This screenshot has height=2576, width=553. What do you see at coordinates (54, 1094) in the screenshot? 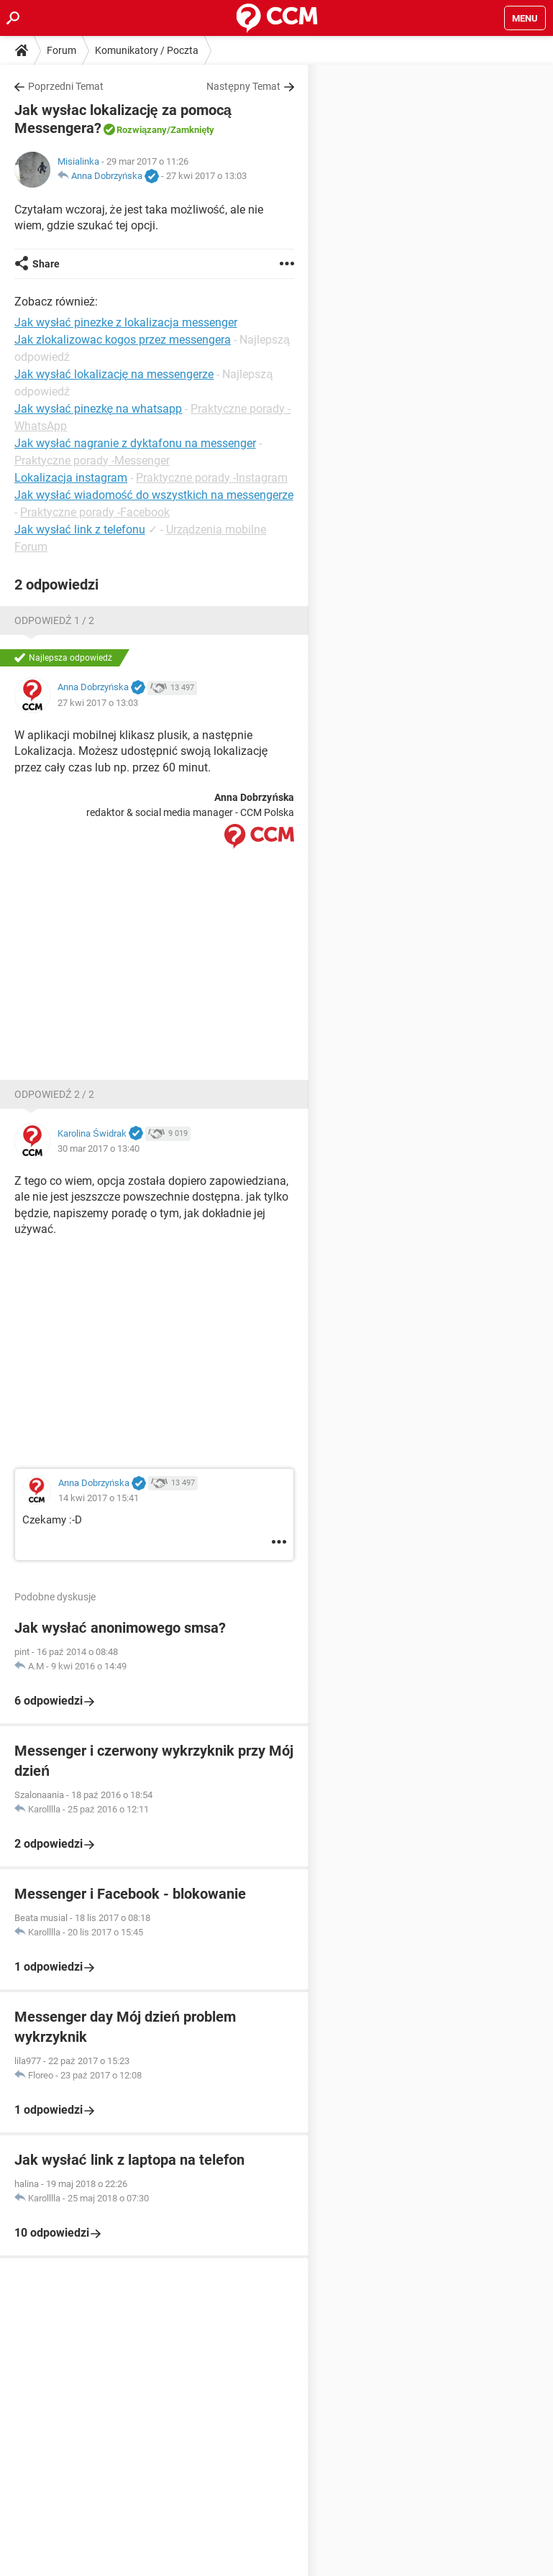
I see `Odpowiedź 2 / 2` at bounding box center [54, 1094].